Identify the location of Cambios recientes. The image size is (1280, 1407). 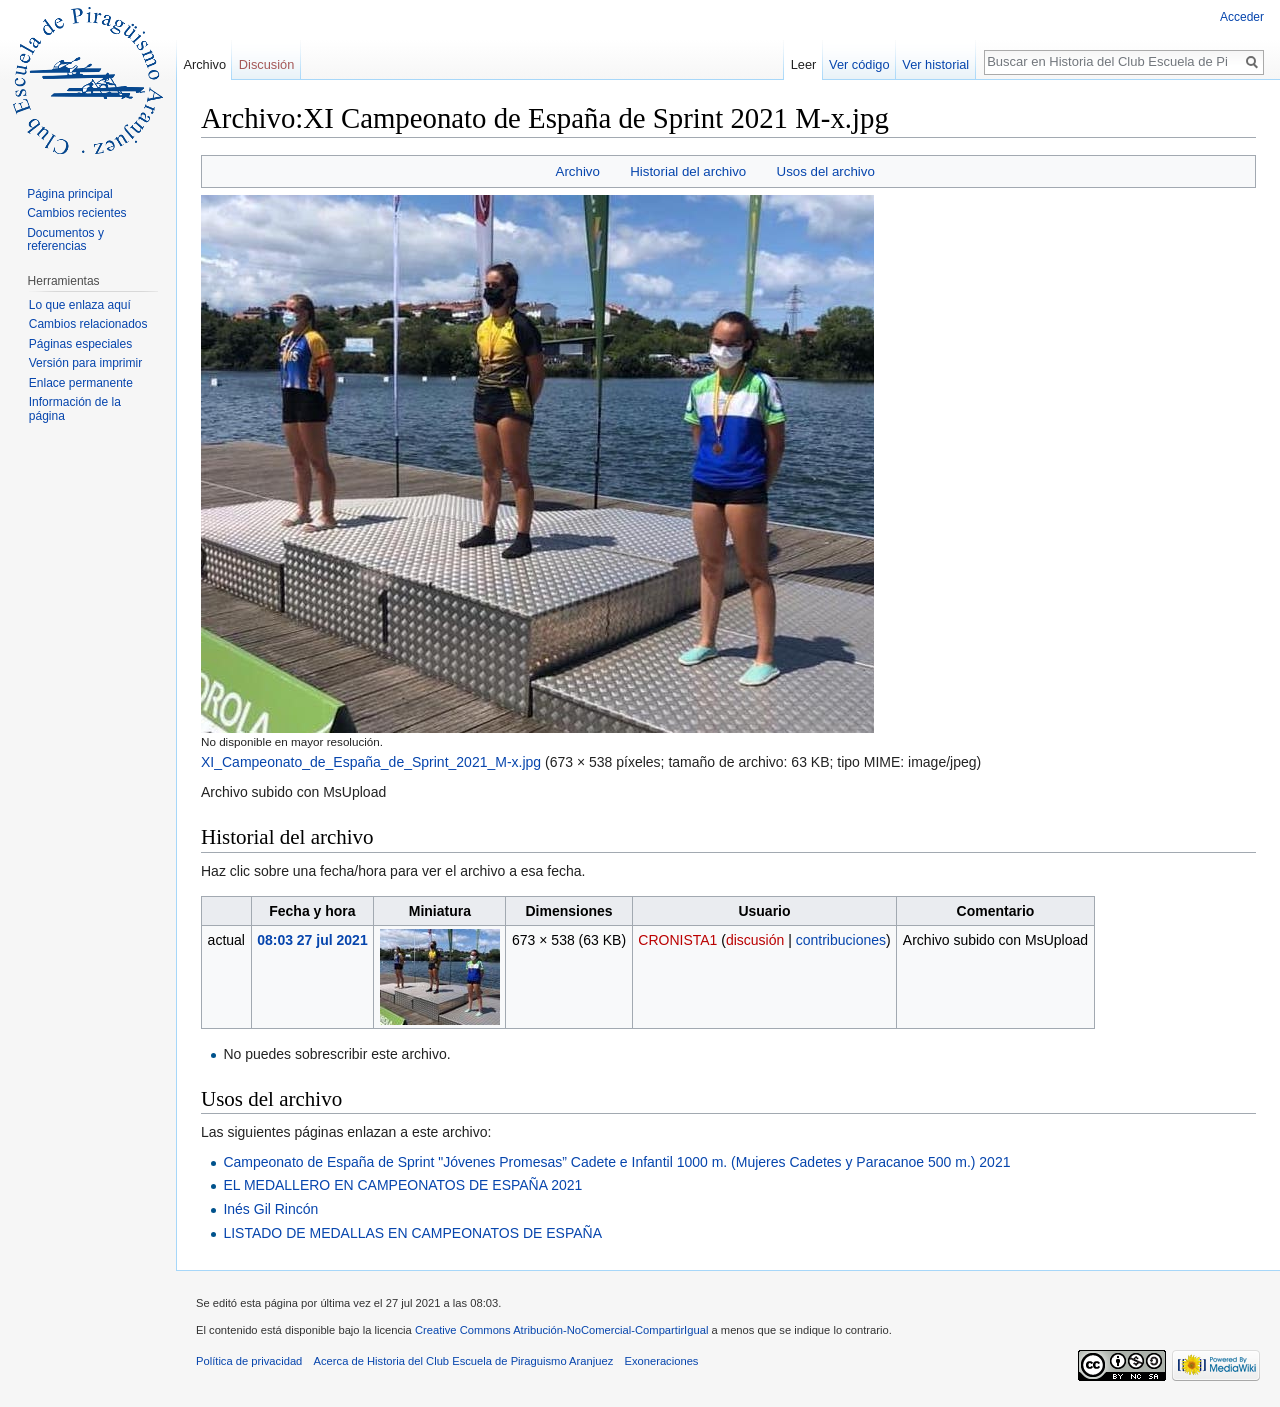
(76, 213).